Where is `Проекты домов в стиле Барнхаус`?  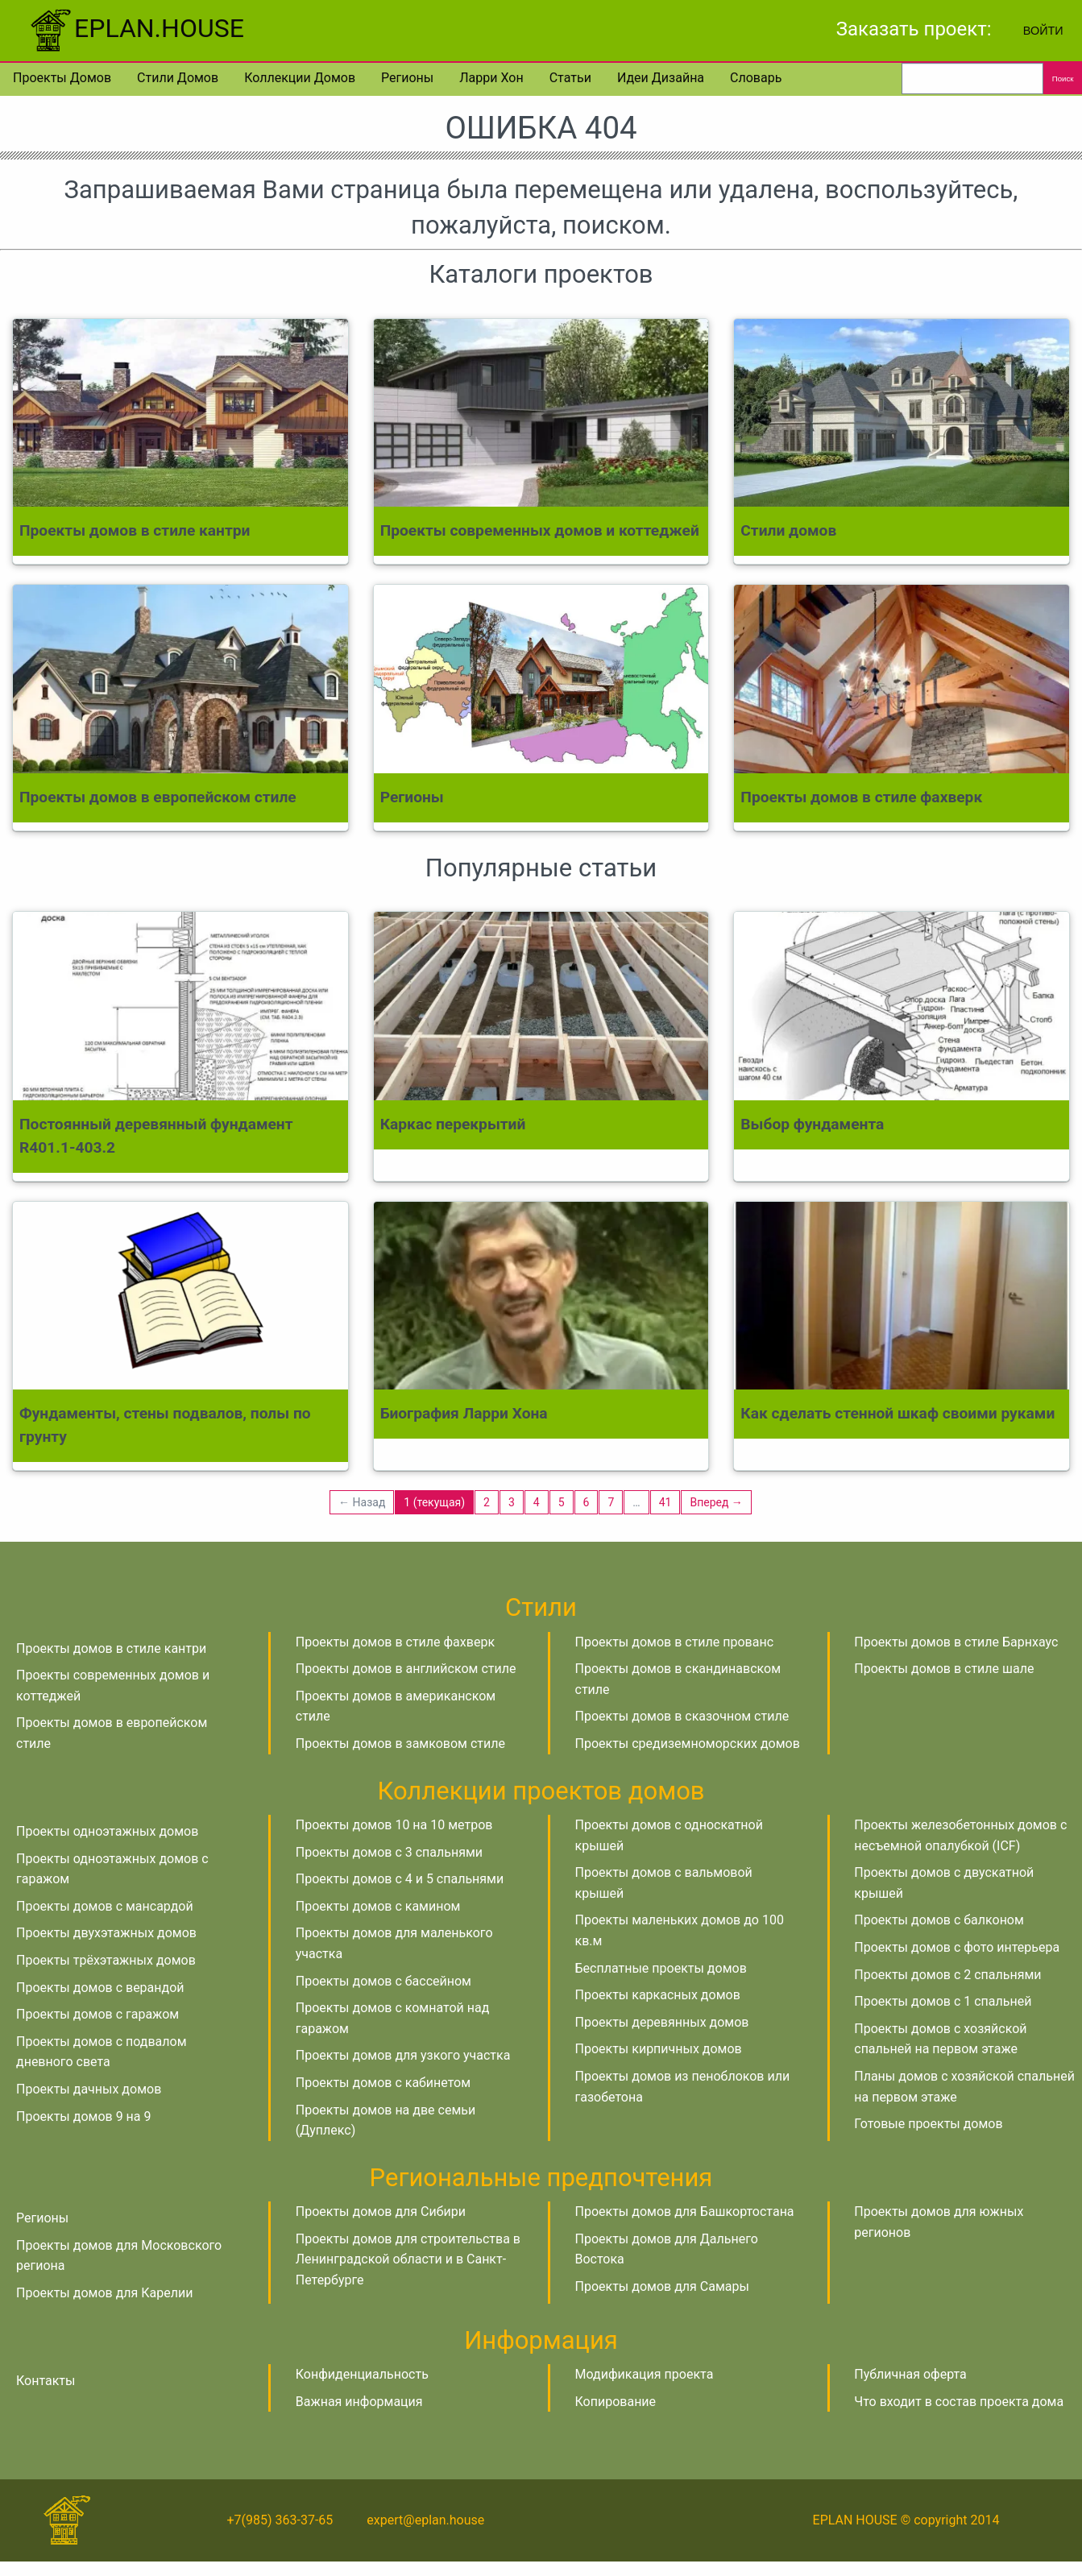
Проекты домов в стиле Барнхаус is located at coordinates (956, 1642).